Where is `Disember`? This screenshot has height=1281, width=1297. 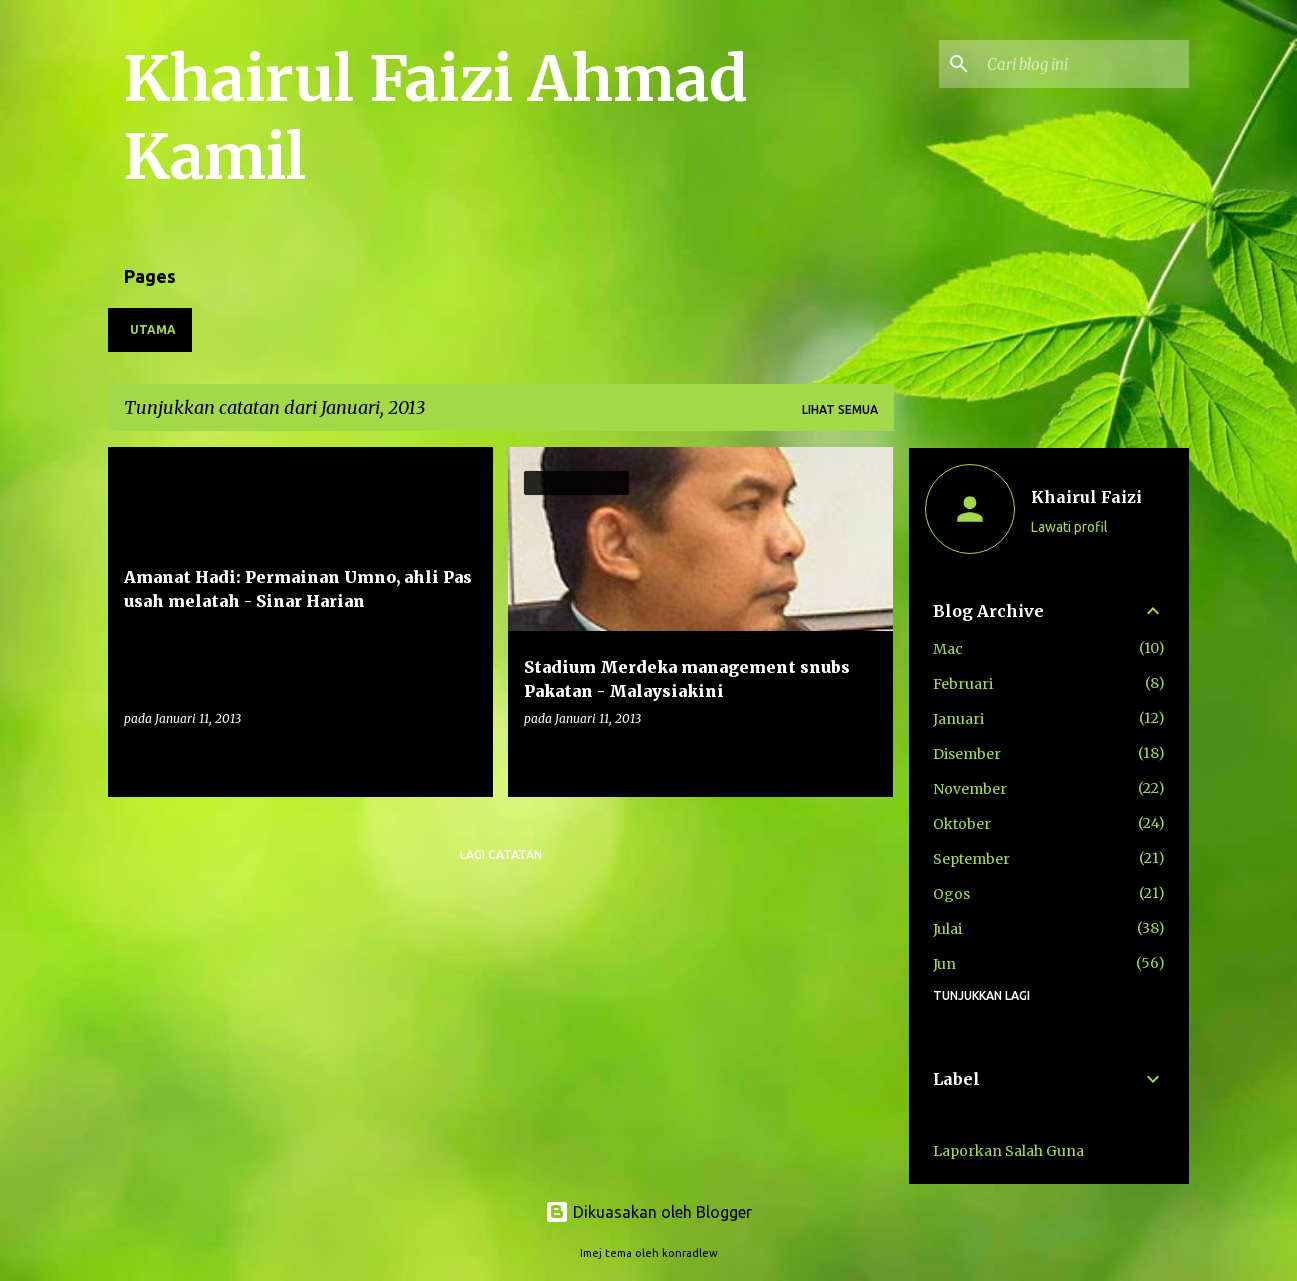 Disember is located at coordinates (967, 754).